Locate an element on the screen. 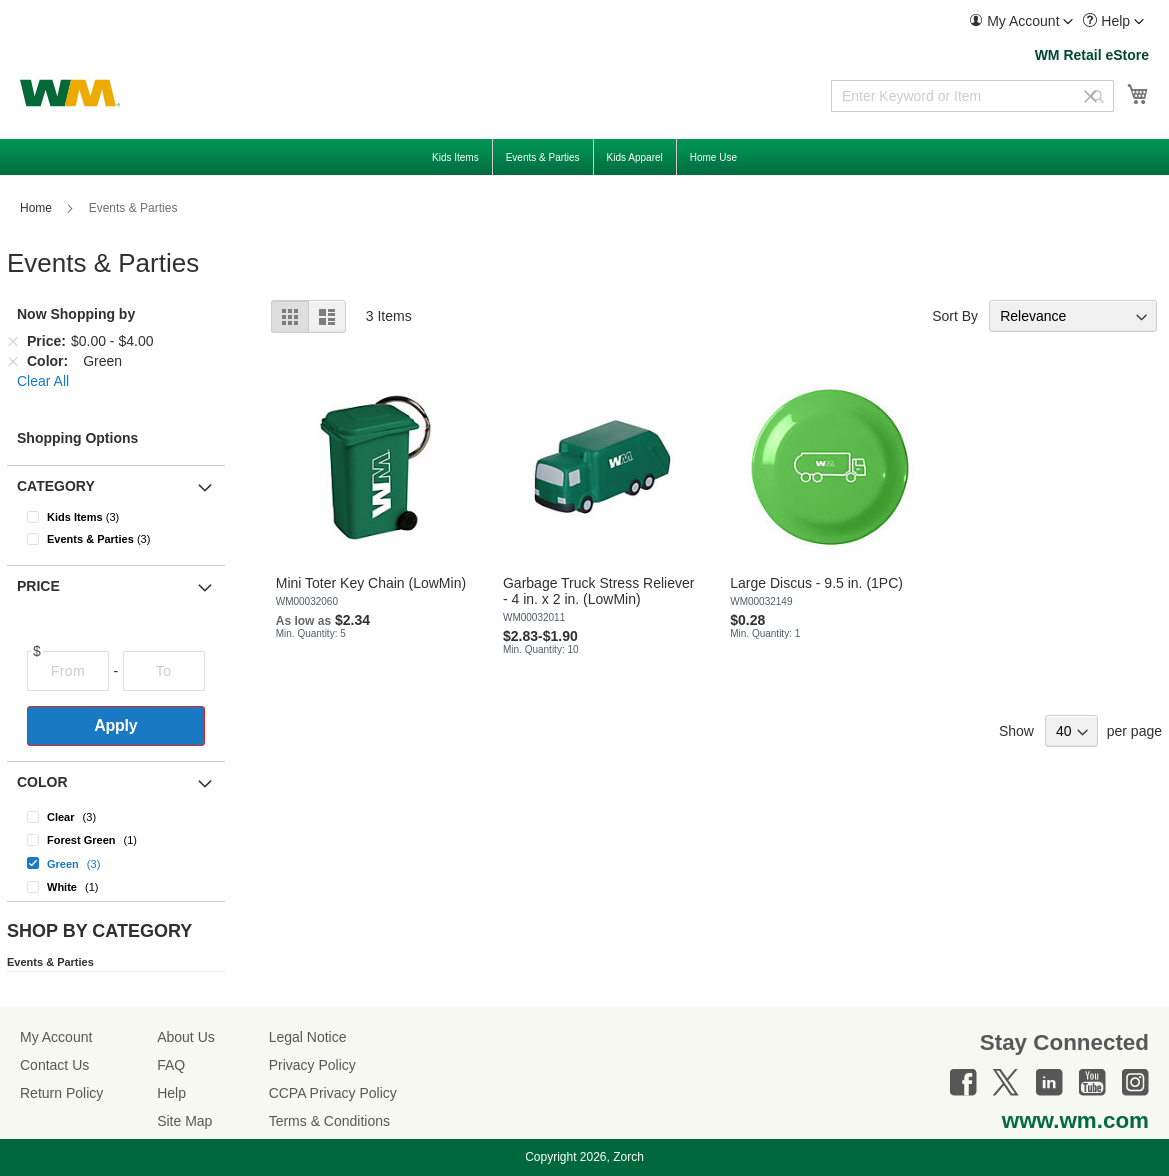  [store logo] is located at coordinates (70, 93).